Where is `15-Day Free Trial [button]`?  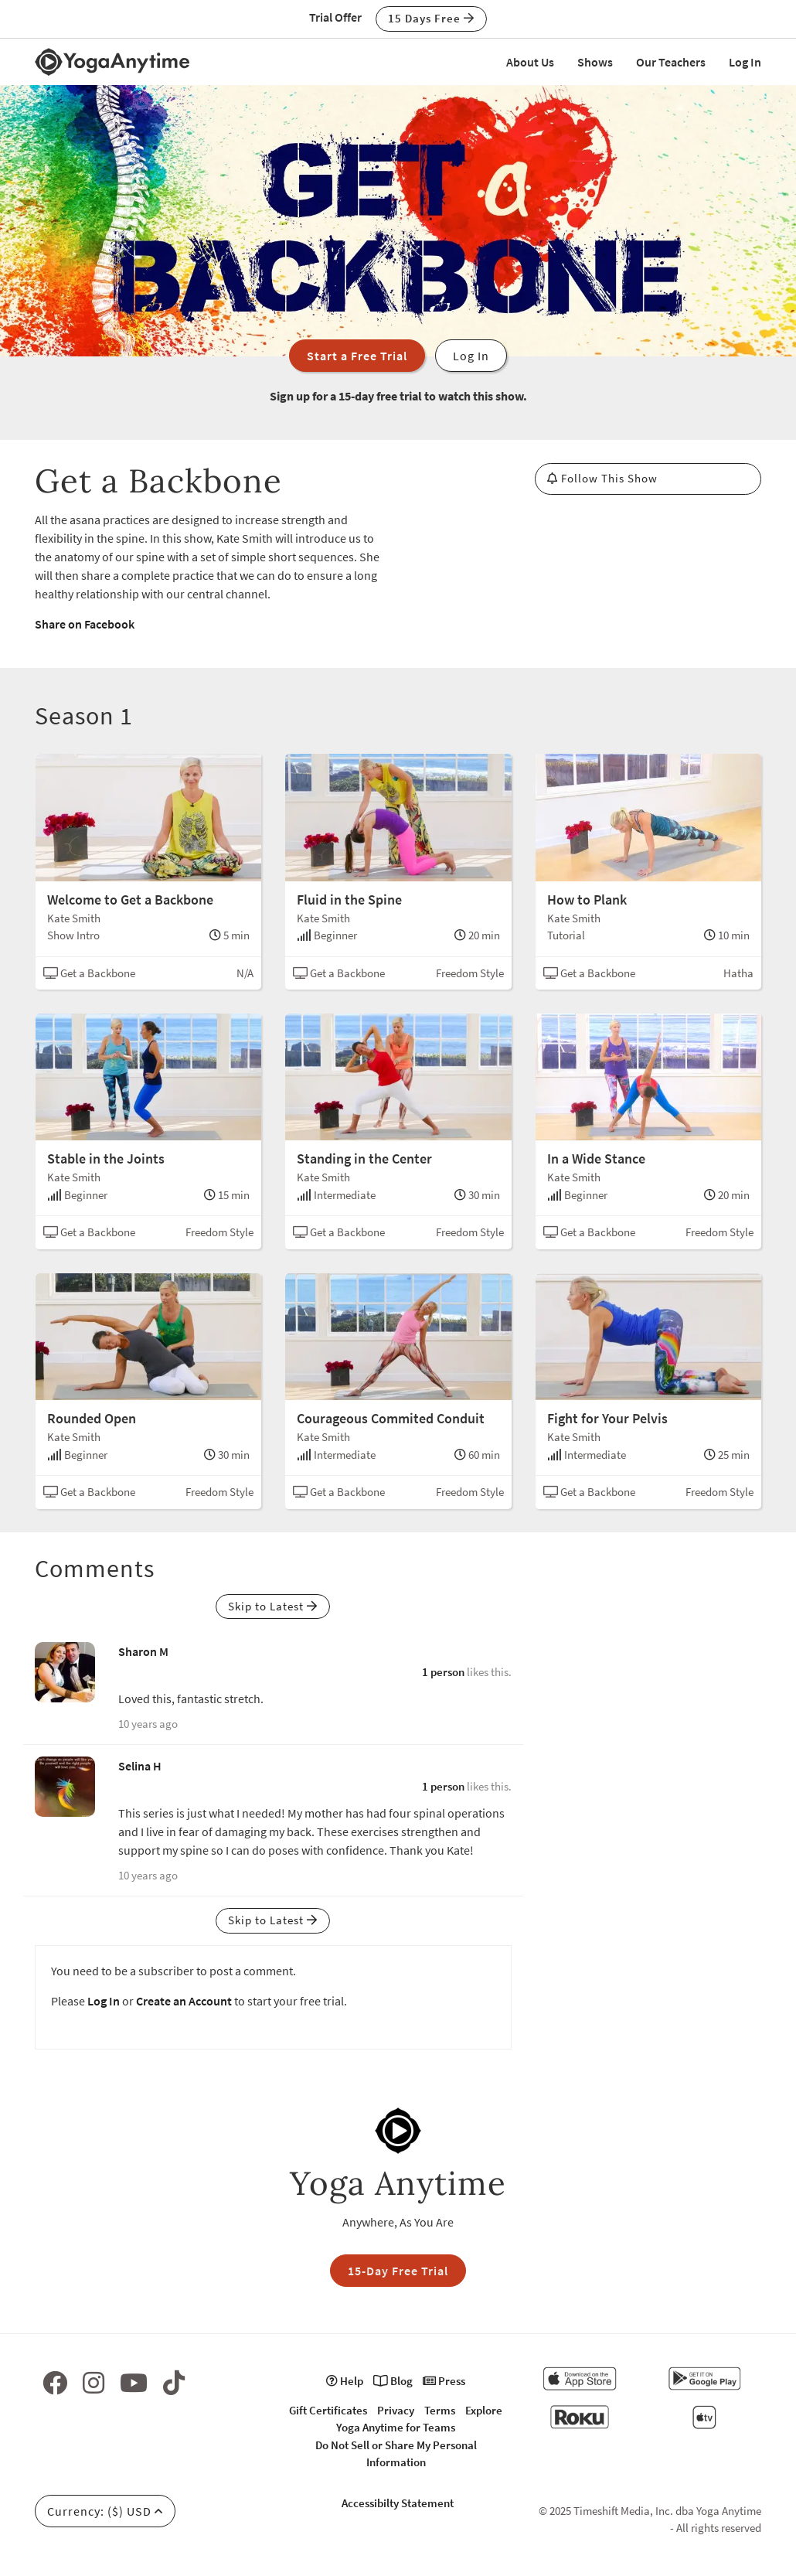
15-Day Free Trial [button] is located at coordinates (398, 2270).